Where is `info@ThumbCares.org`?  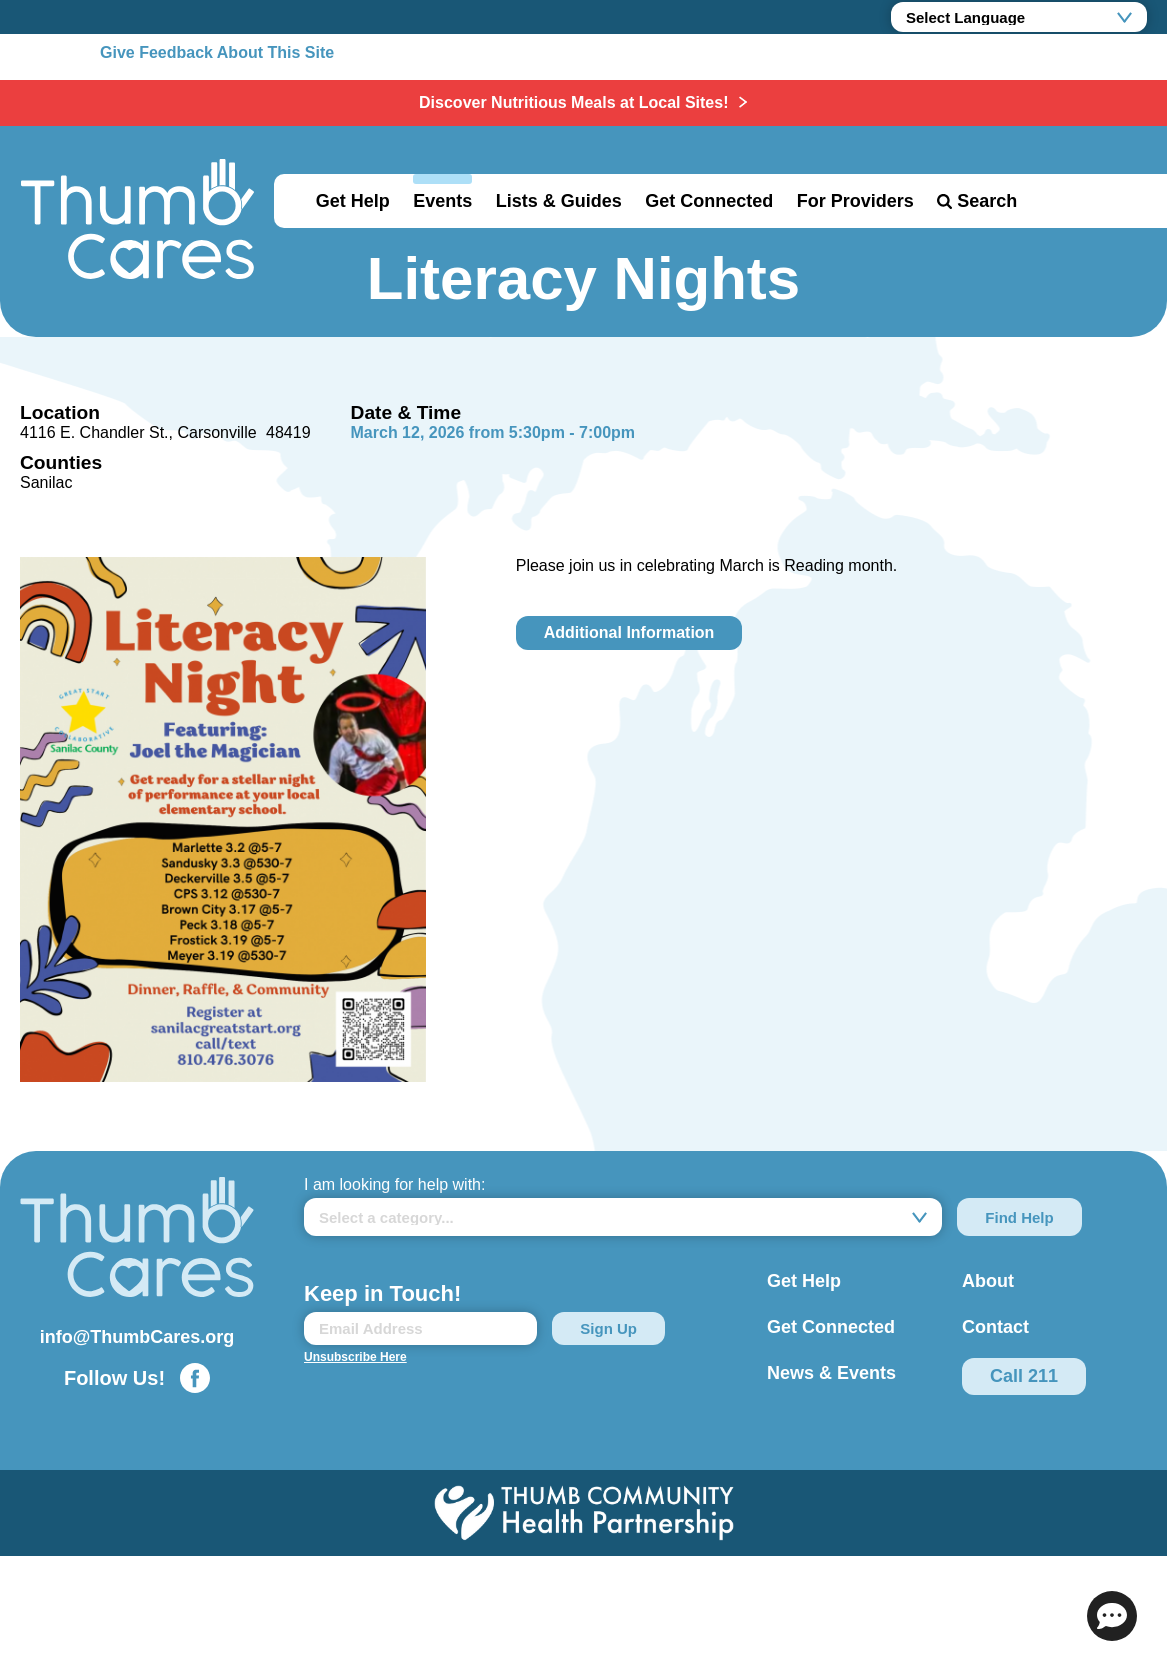 info@ThumbCares.org is located at coordinates (137, 1337).